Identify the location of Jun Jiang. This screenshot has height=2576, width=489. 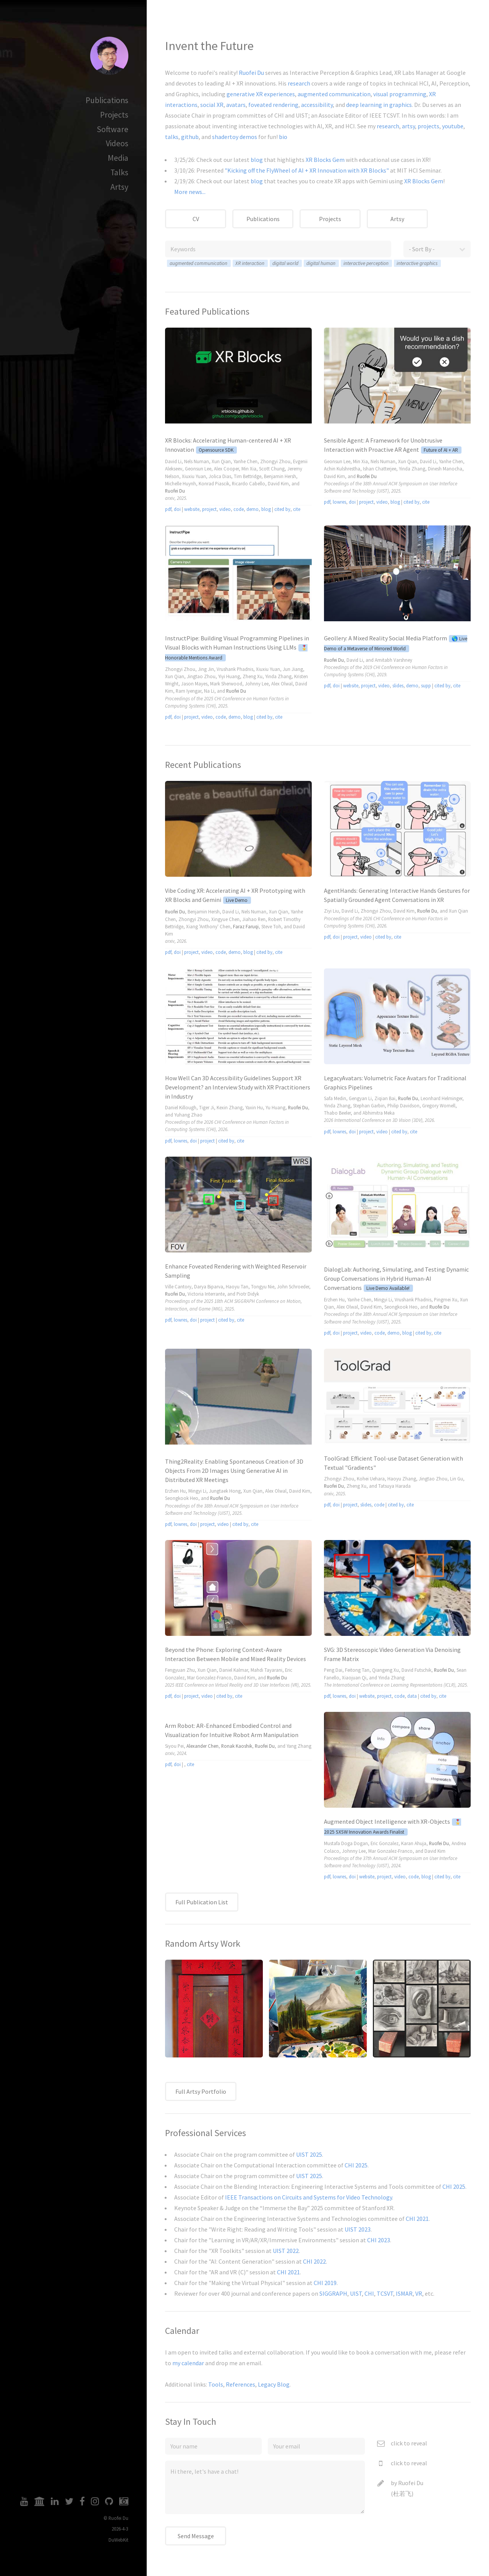
(293, 669).